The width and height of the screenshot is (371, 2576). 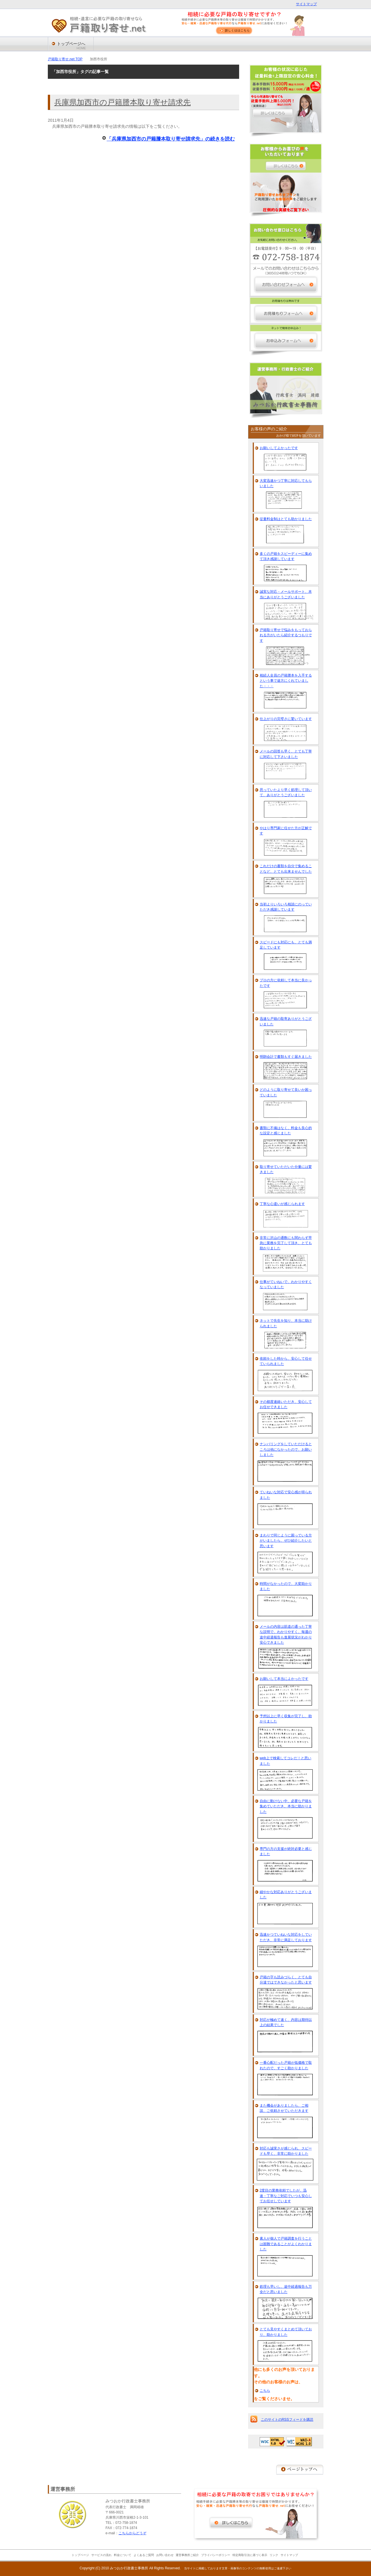 What do you see at coordinates (286, 1057) in the screenshot?
I see `明朗会計で書類もすぐ届きました` at bounding box center [286, 1057].